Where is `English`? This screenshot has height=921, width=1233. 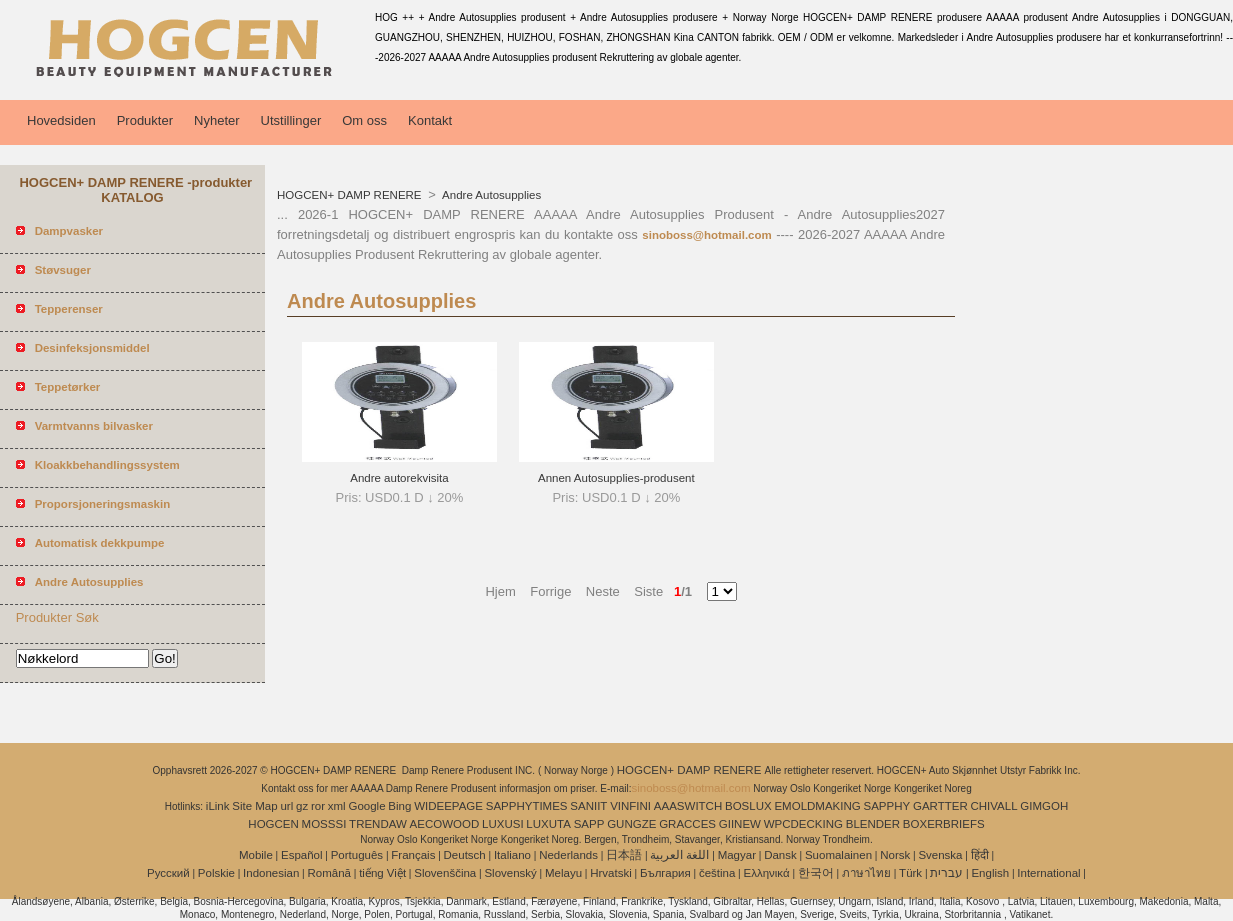 English is located at coordinates (990, 873).